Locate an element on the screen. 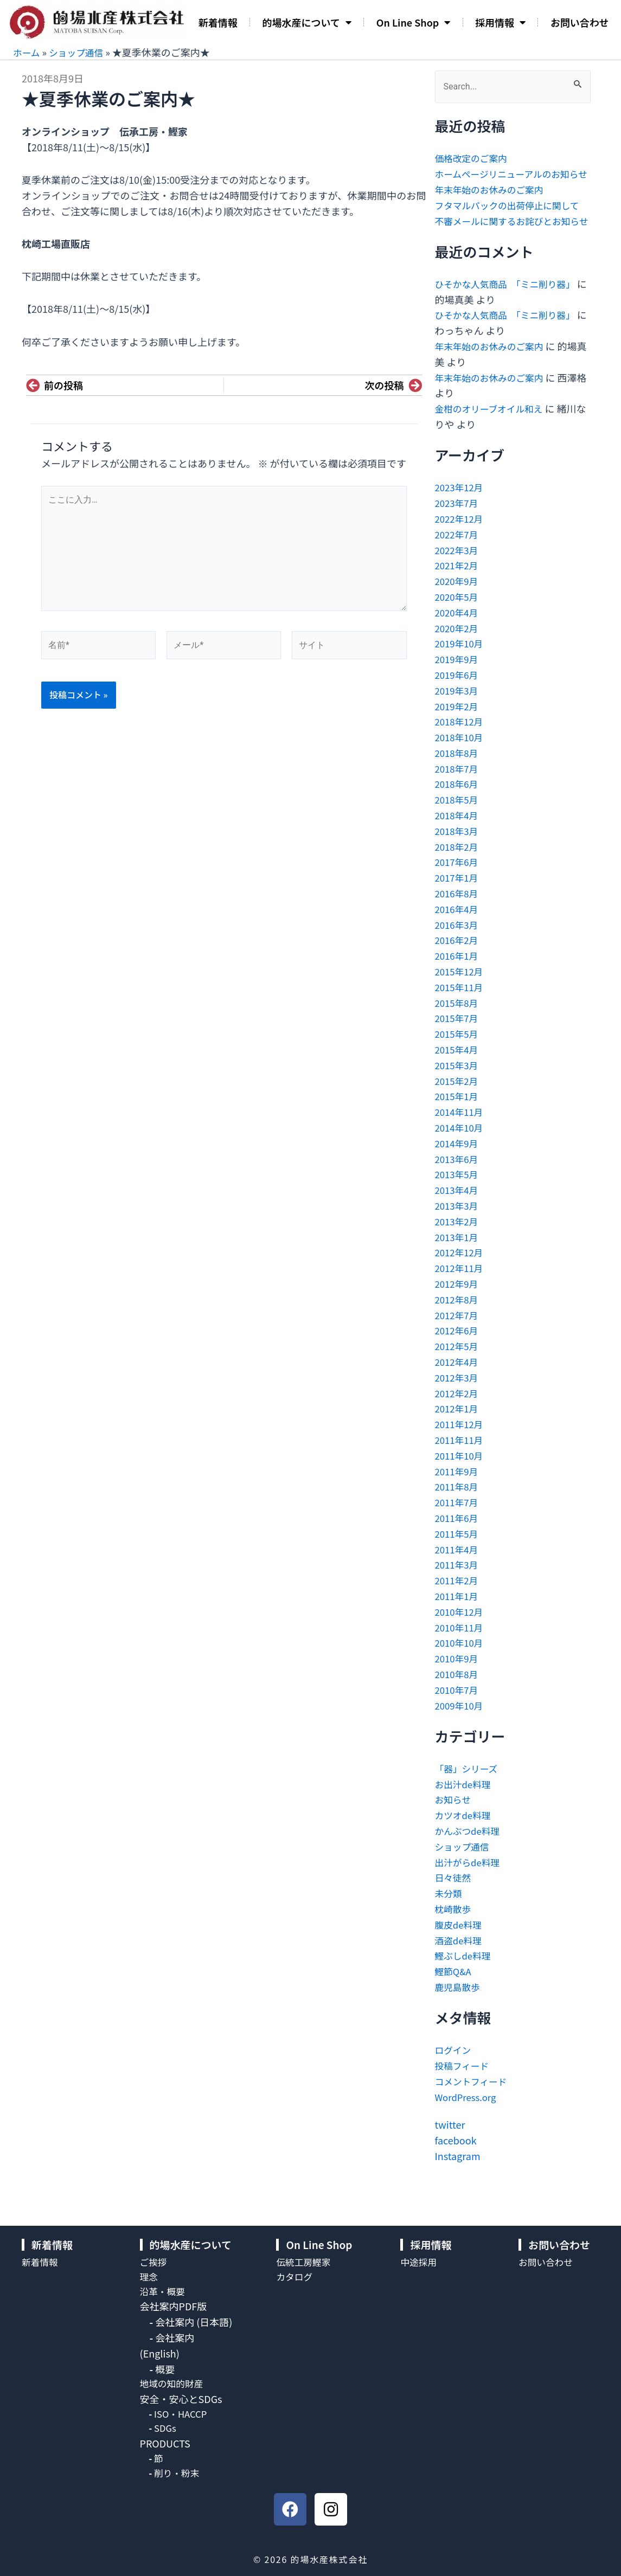 The width and height of the screenshot is (621, 2576). 2012年2月 is located at coordinates (458, 1424).